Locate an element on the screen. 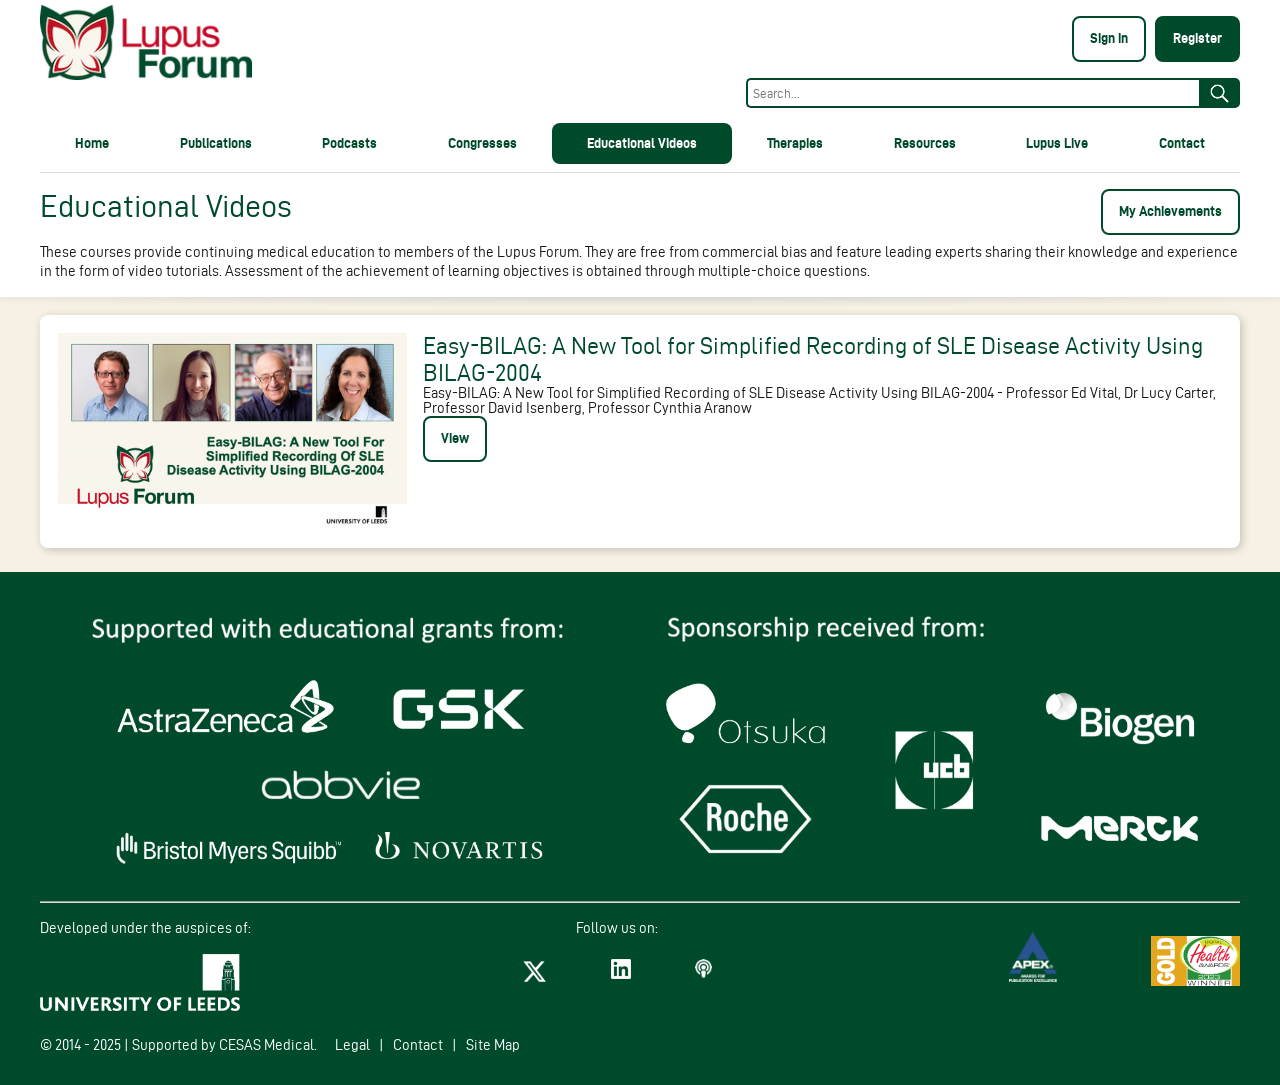 The image size is (1280, 1085). Legal is located at coordinates (352, 1045).